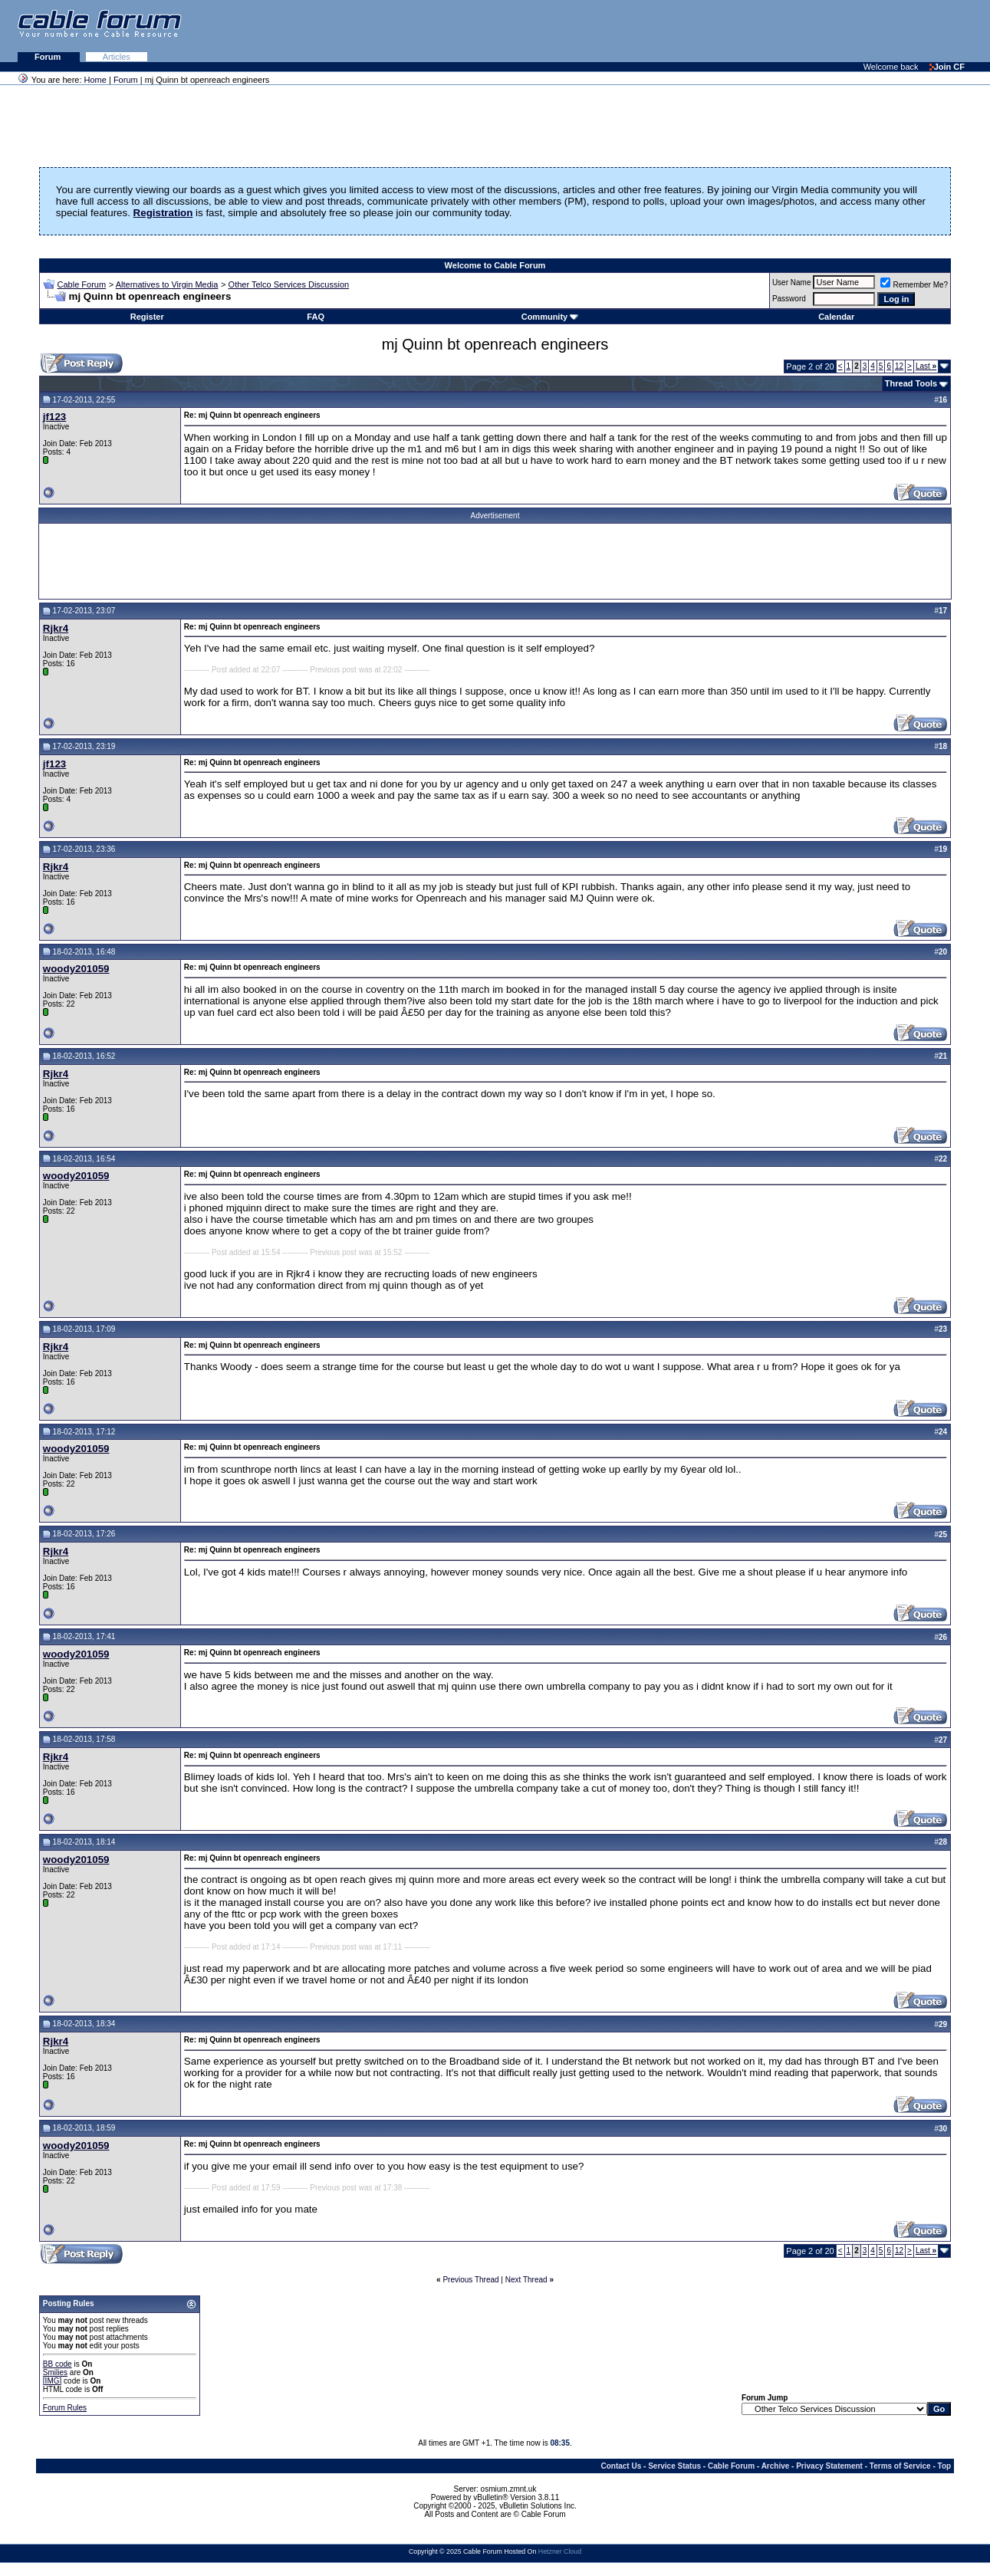 Image resolution: width=990 pixels, height=2576 pixels. I want to click on Calendar, so click(836, 316).